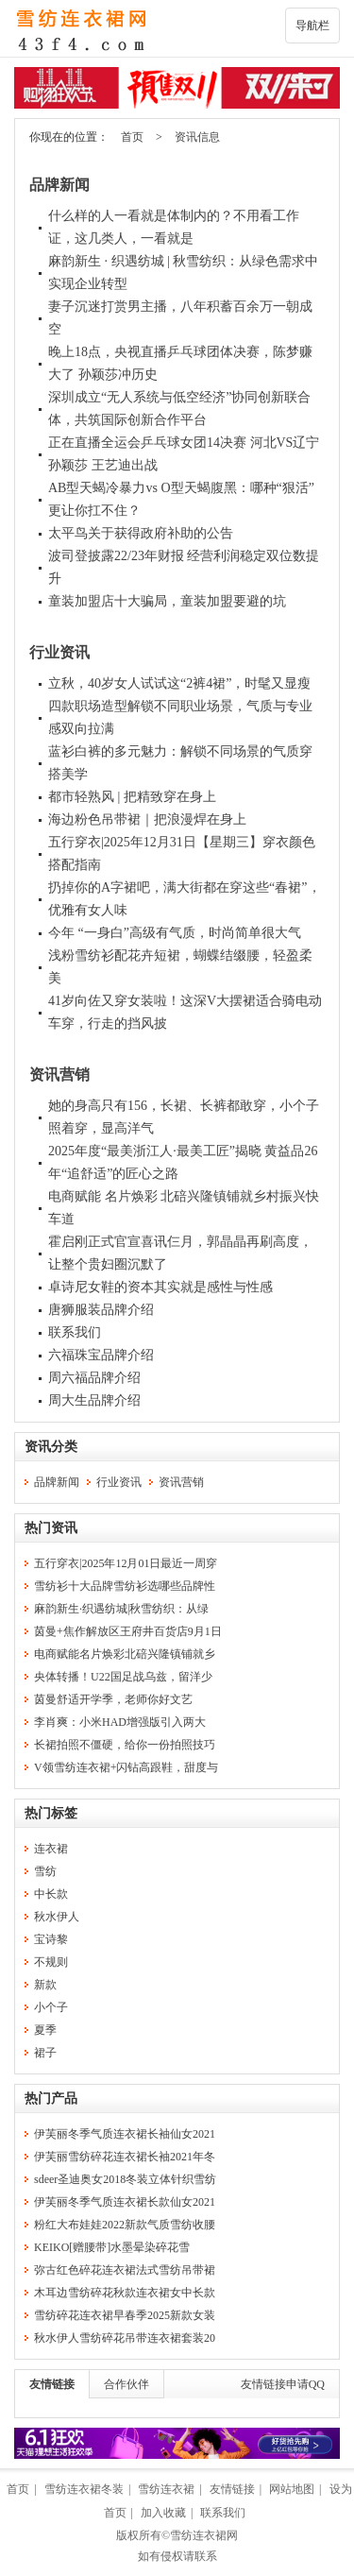 This screenshot has height=2576, width=354. What do you see at coordinates (166, 2489) in the screenshot?
I see `雪纺连衣裙` at bounding box center [166, 2489].